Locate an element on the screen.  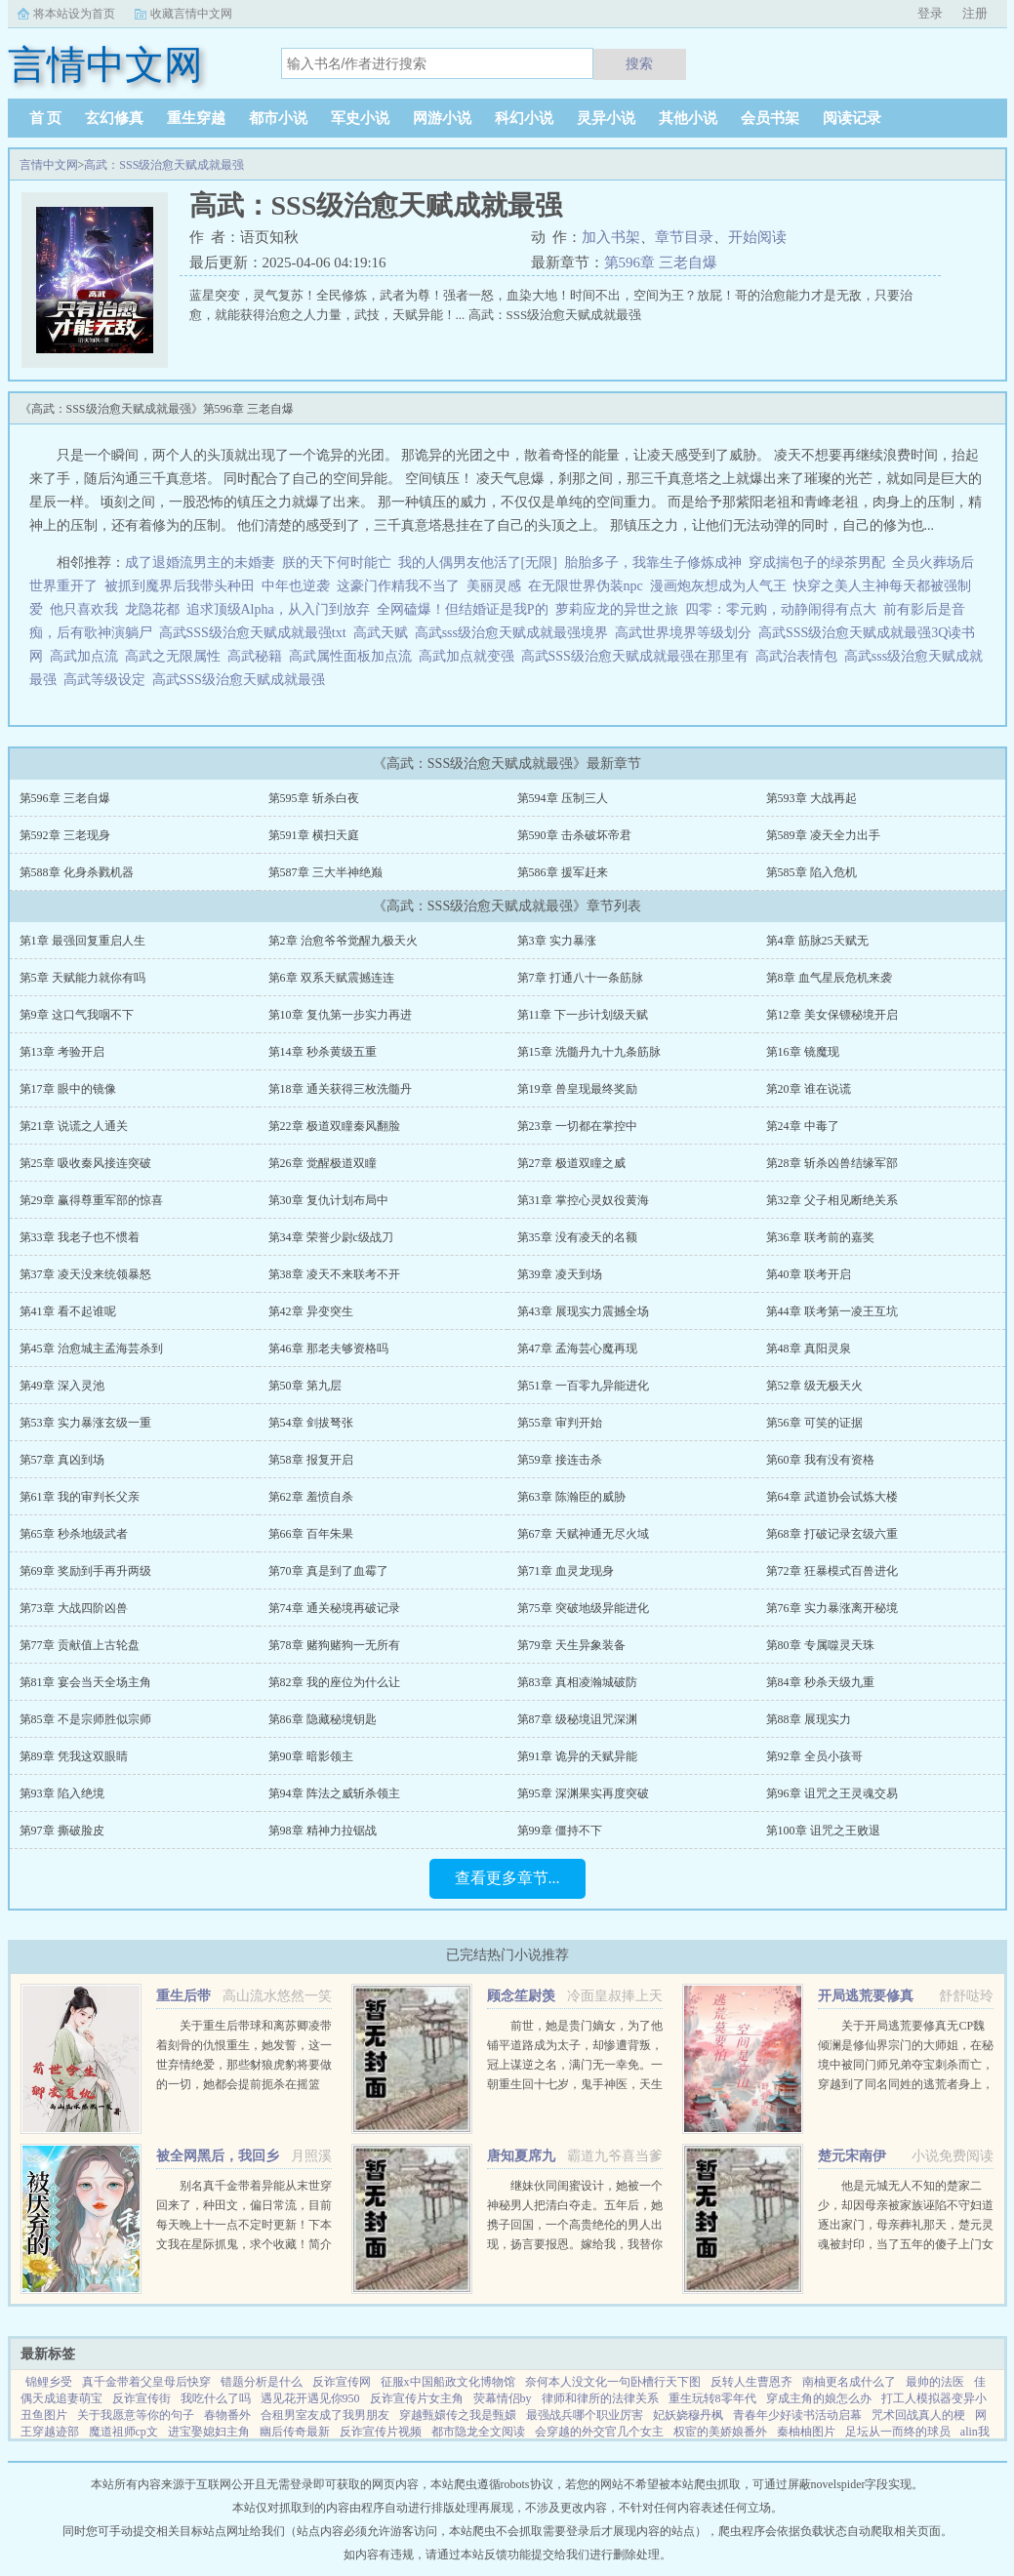
第57章 真凶到场 is located at coordinates (62, 1460).